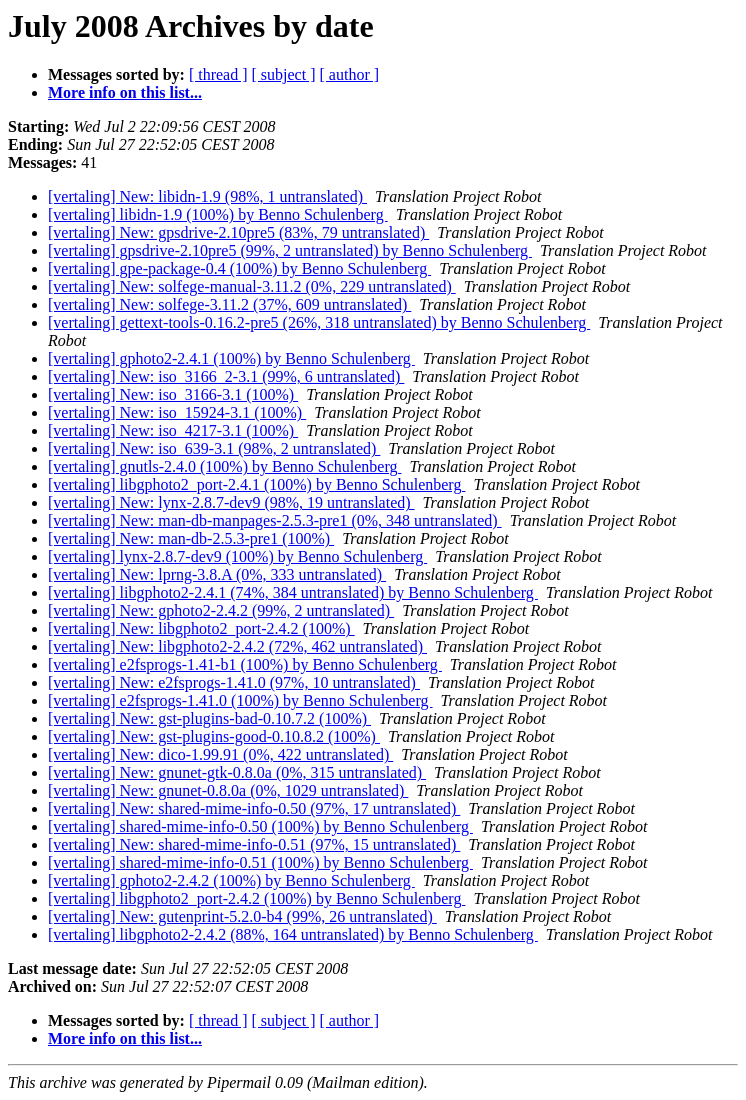 The image size is (746, 1100). Describe the element at coordinates (237, 556) in the screenshot. I see `[vertaling] lynx-2.8.7-dev9 (100%) by Benno Schulenberg` at that location.